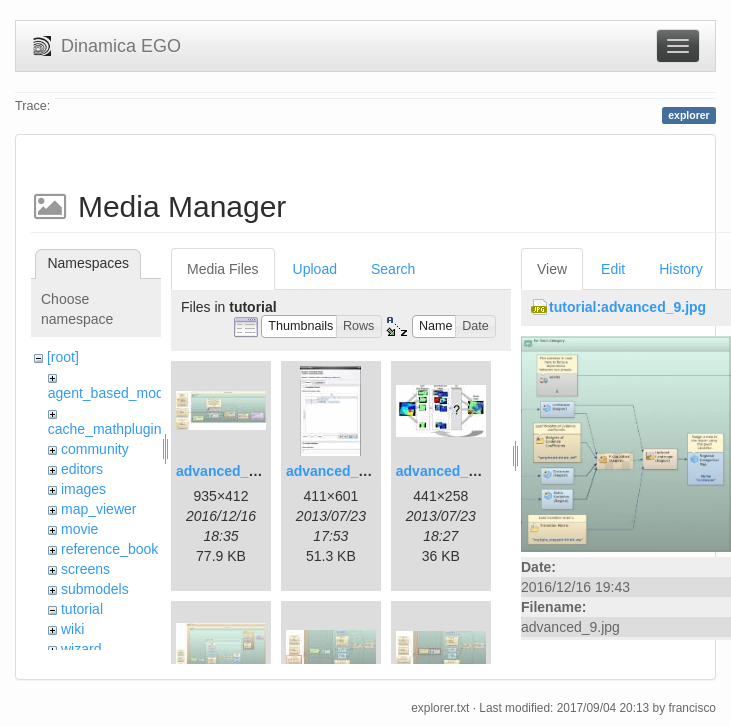 The height and width of the screenshot is (727, 731). What do you see at coordinates (681, 269) in the screenshot?
I see `History` at bounding box center [681, 269].